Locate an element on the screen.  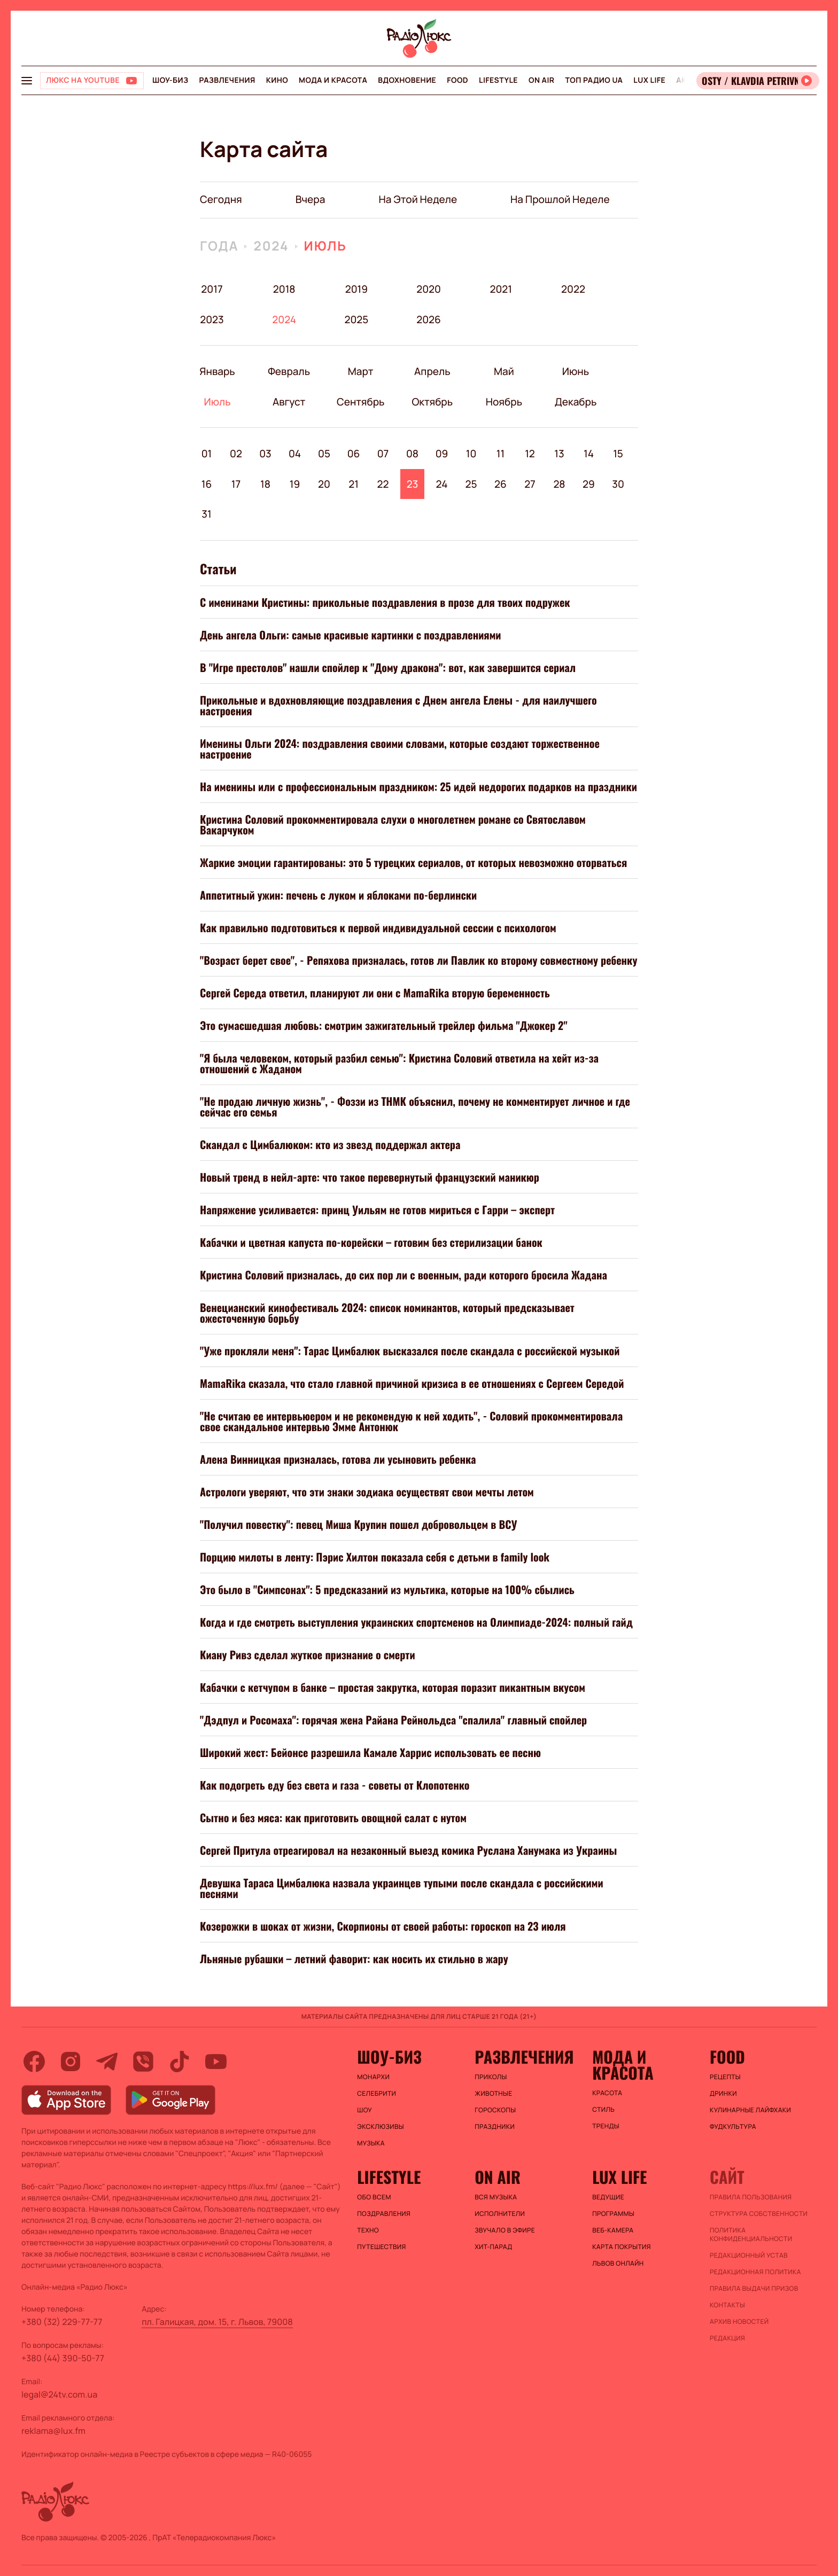
Июль is located at coordinates (325, 246).